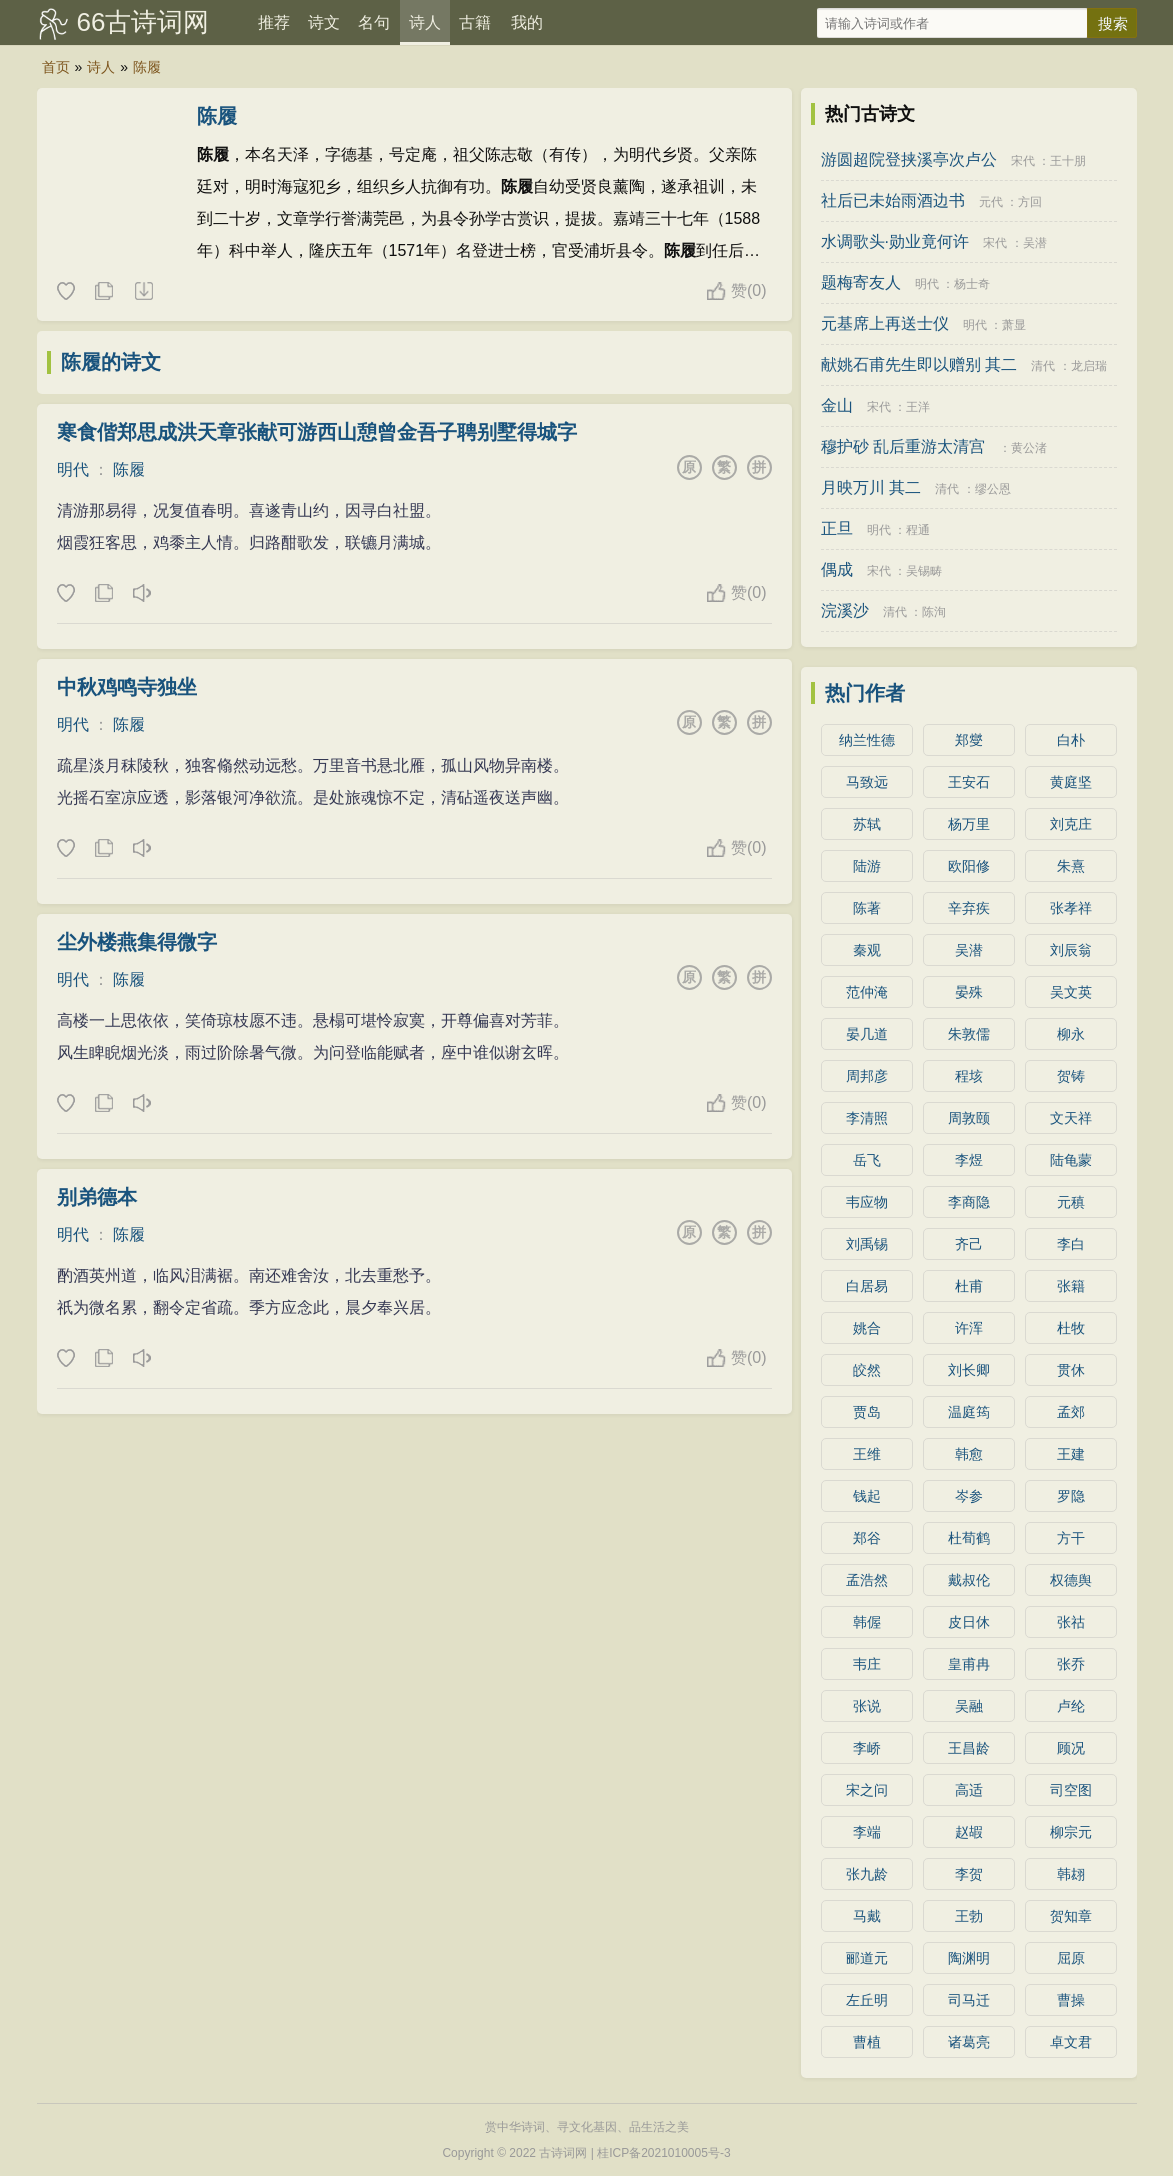  What do you see at coordinates (867, 1748) in the screenshot?
I see `李峤` at bounding box center [867, 1748].